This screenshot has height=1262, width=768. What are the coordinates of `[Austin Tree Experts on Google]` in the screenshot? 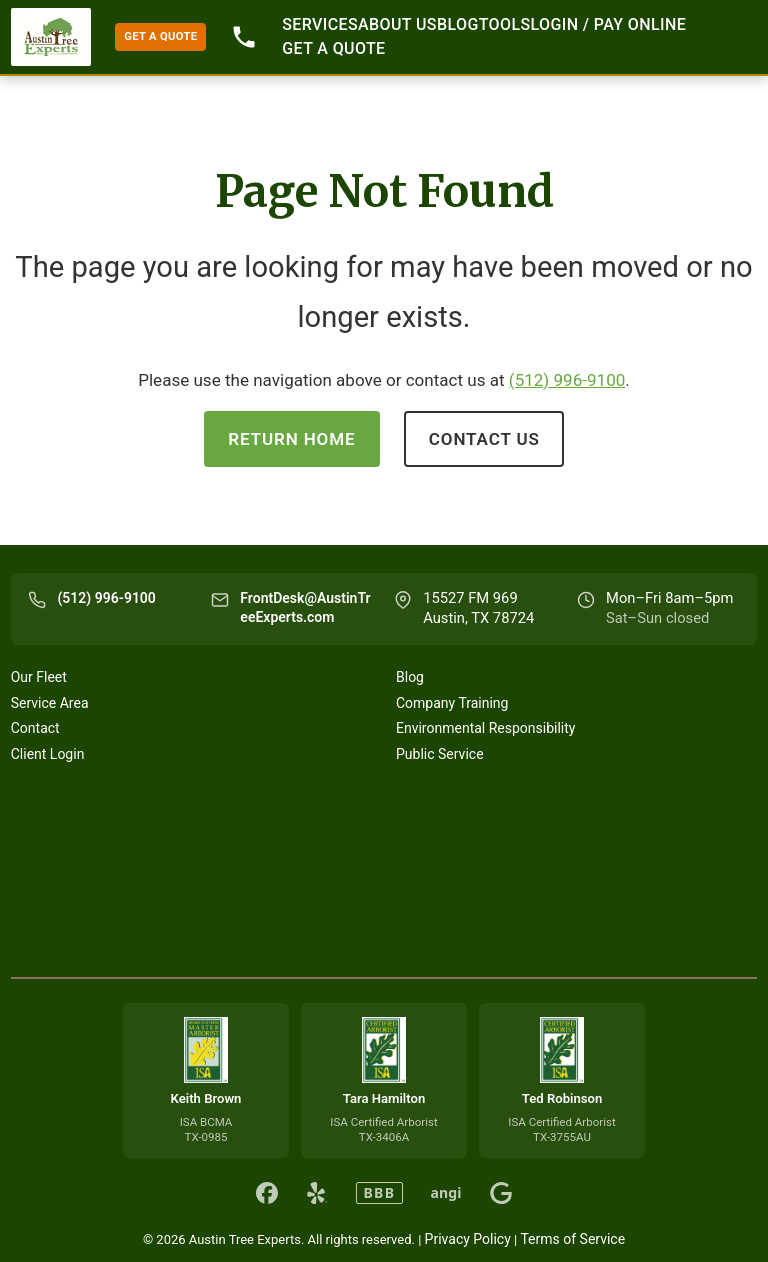 It's located at (501, 1193).